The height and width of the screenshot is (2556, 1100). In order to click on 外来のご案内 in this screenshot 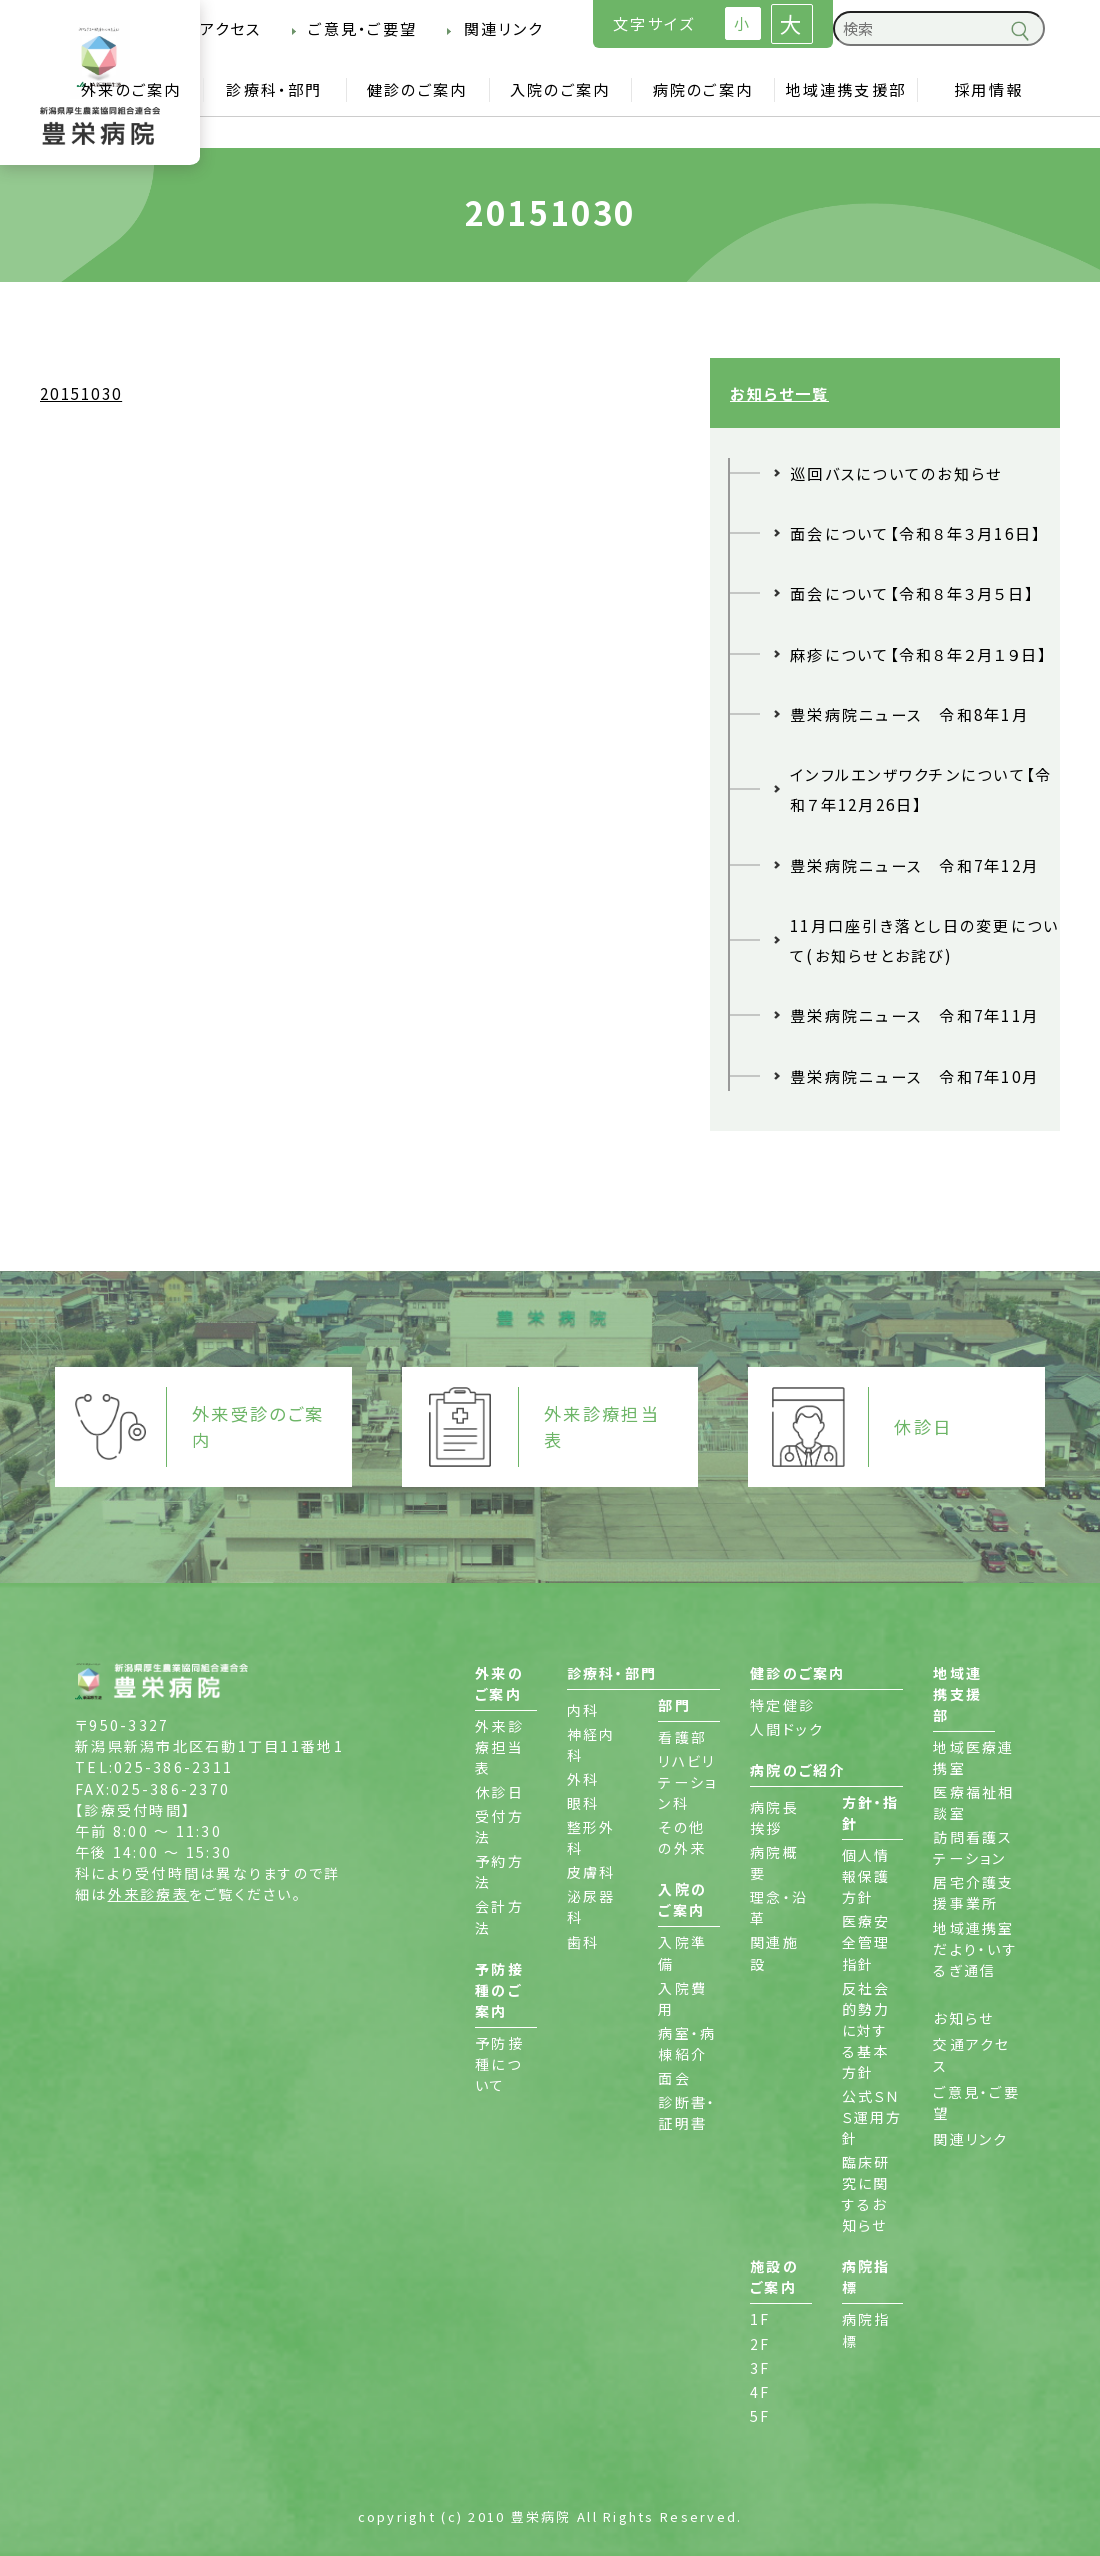, I will do `click(131, 89)`.